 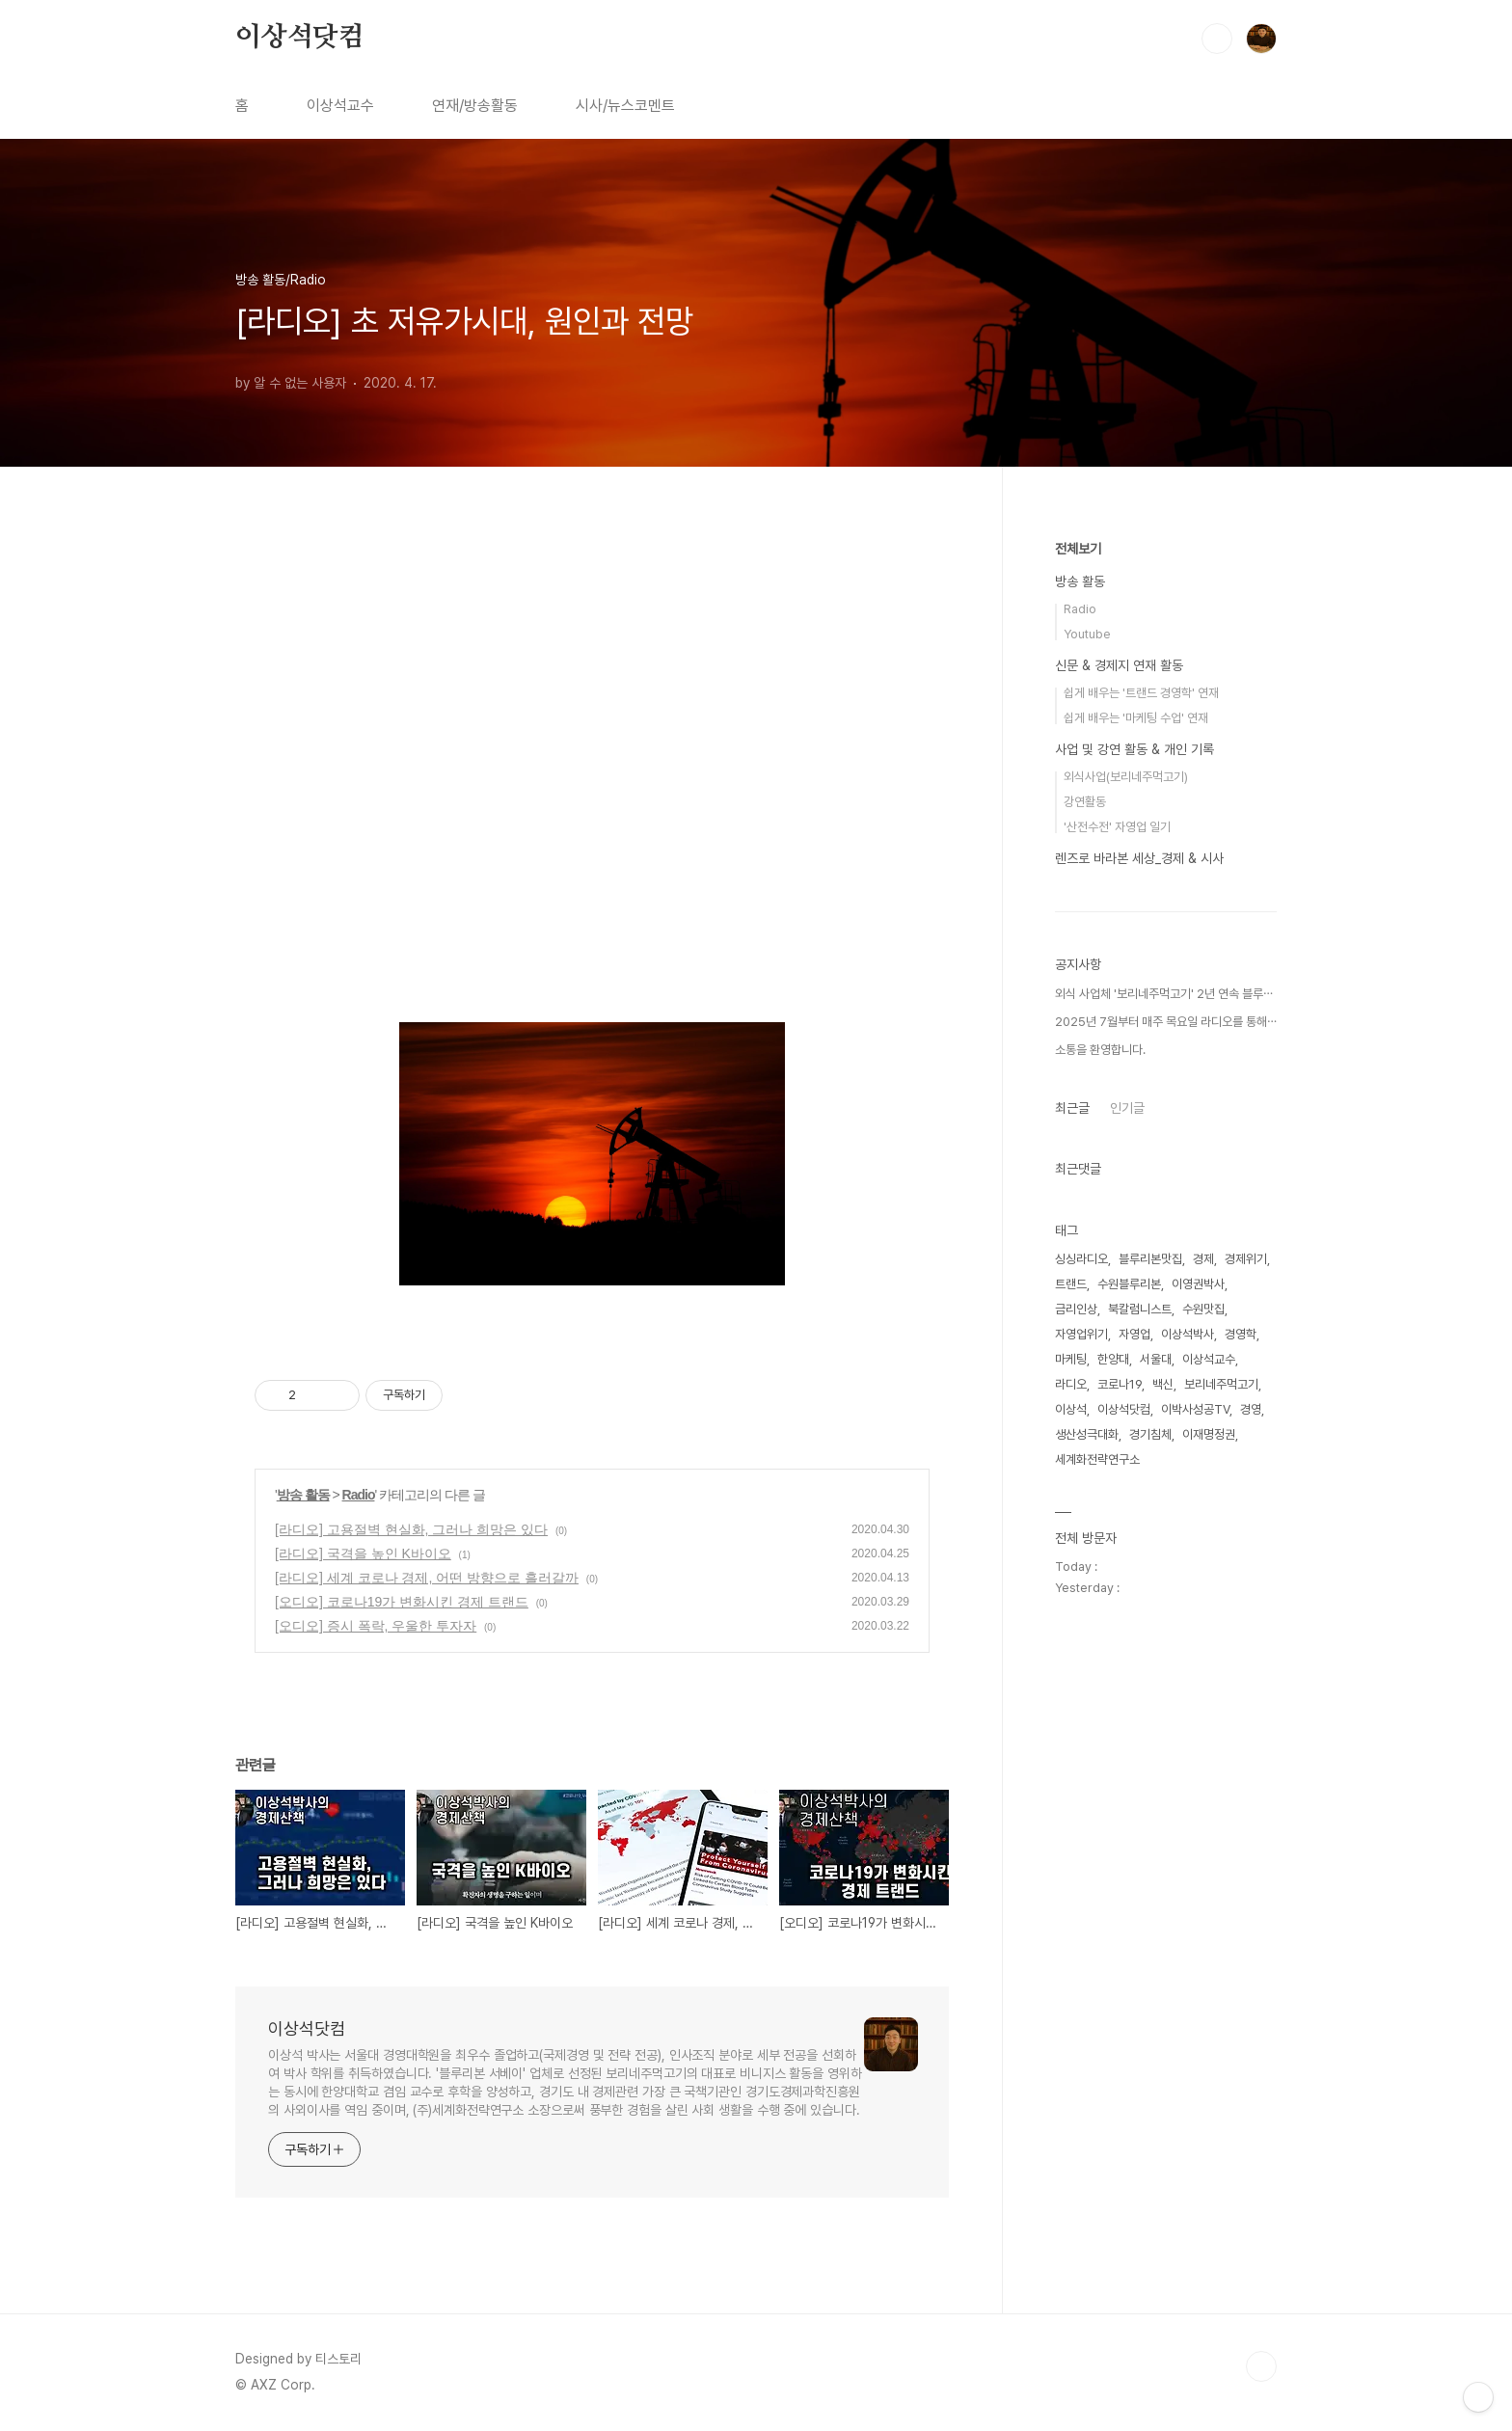 I want to click on 소통을 환영합니다., so click(x=1100, y=1049).